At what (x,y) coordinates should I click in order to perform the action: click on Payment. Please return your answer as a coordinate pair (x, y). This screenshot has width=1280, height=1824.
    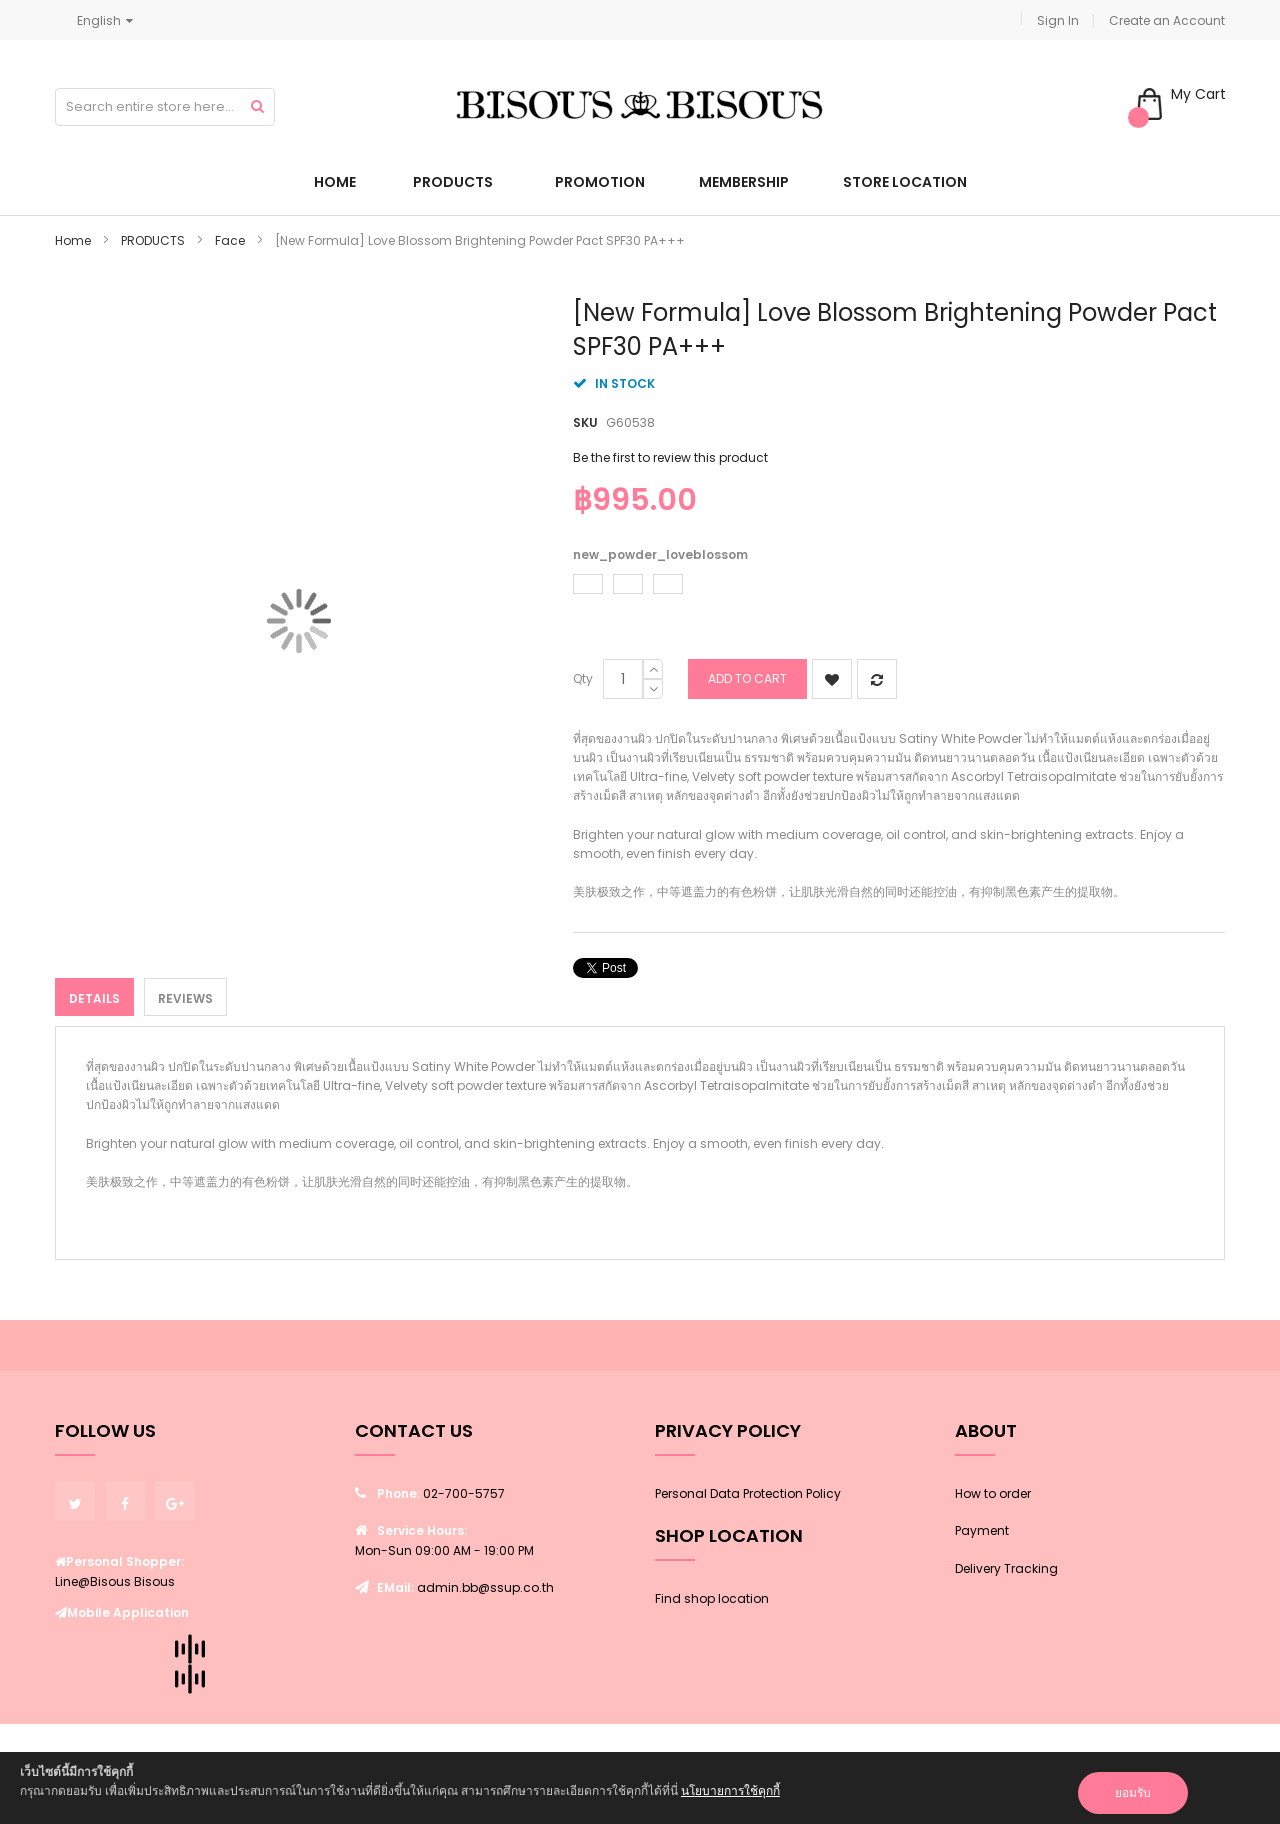
    Looking at the image, I should click on (982, 1530).